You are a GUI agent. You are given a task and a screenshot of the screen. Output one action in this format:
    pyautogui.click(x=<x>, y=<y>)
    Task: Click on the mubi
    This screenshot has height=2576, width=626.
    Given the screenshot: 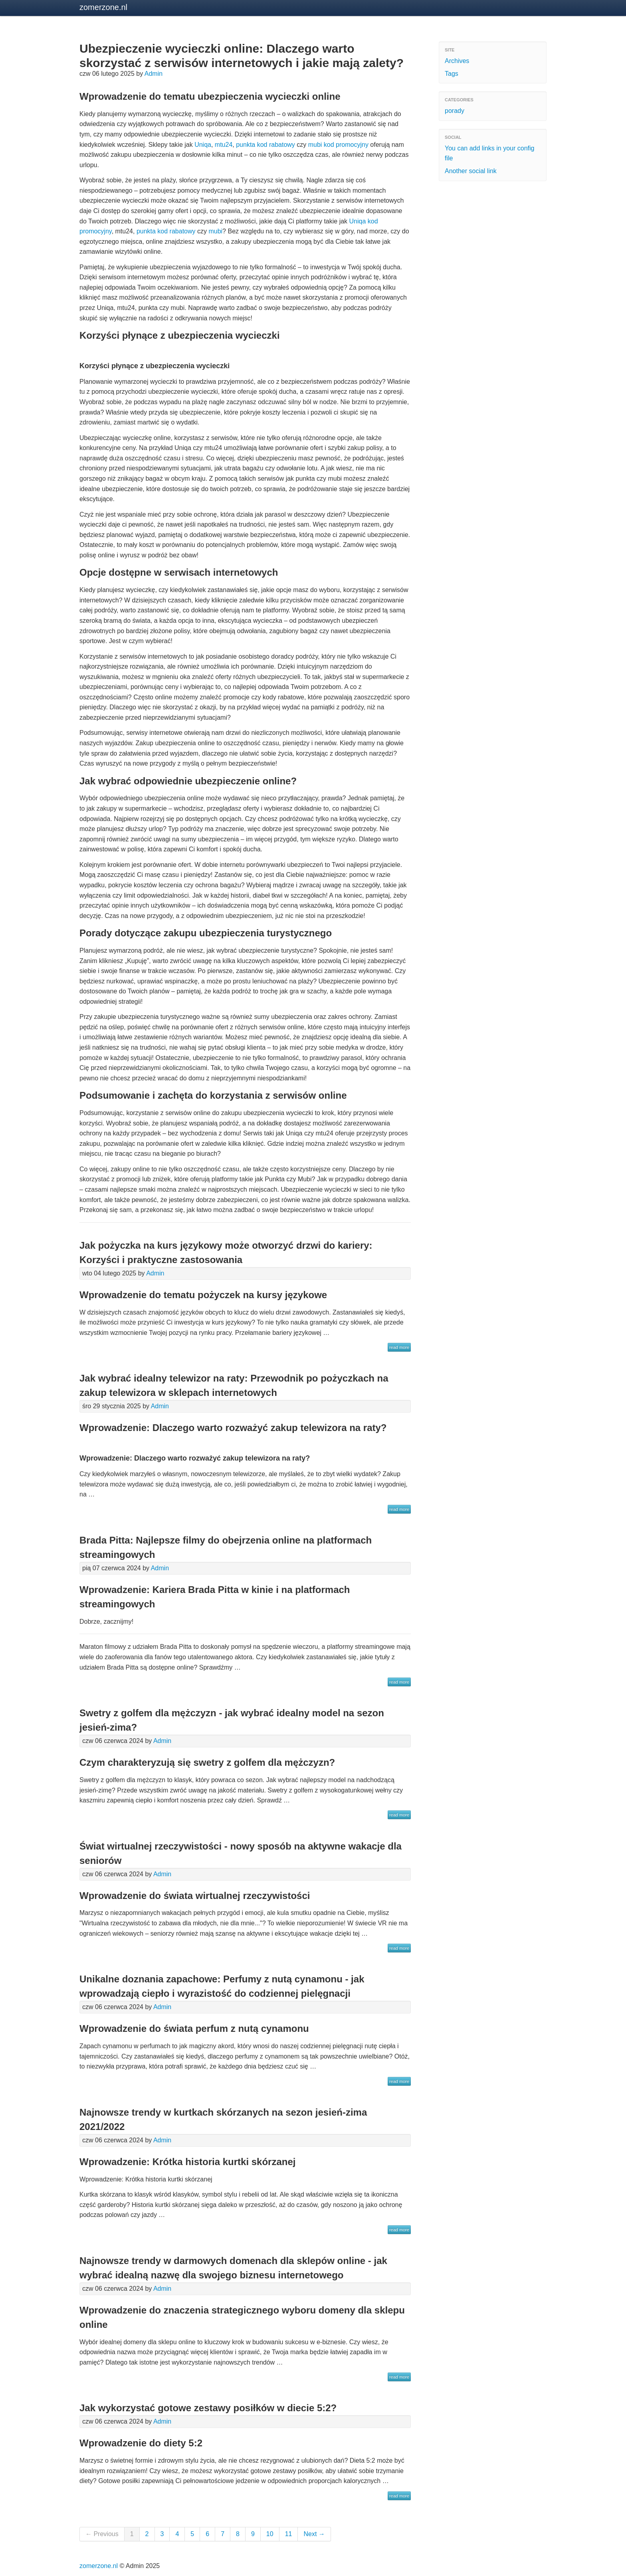 What is the action you would take?
    pyautogui.click(x=215, y=231)
    